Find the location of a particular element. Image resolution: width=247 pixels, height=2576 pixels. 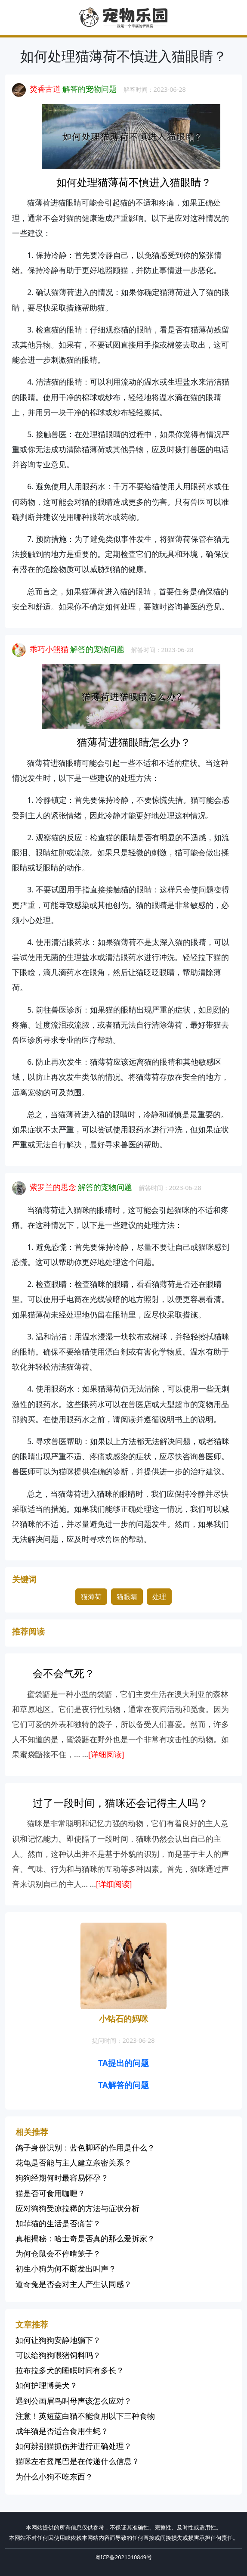

粤ICP备2021010849号 is located at coordinates (123, 2557).